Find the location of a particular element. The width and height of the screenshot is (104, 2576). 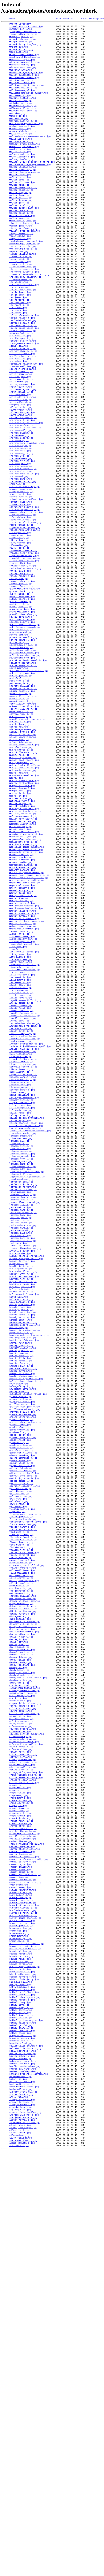

auxier-frank-m.jpg is located at coordinates (21, 2509).